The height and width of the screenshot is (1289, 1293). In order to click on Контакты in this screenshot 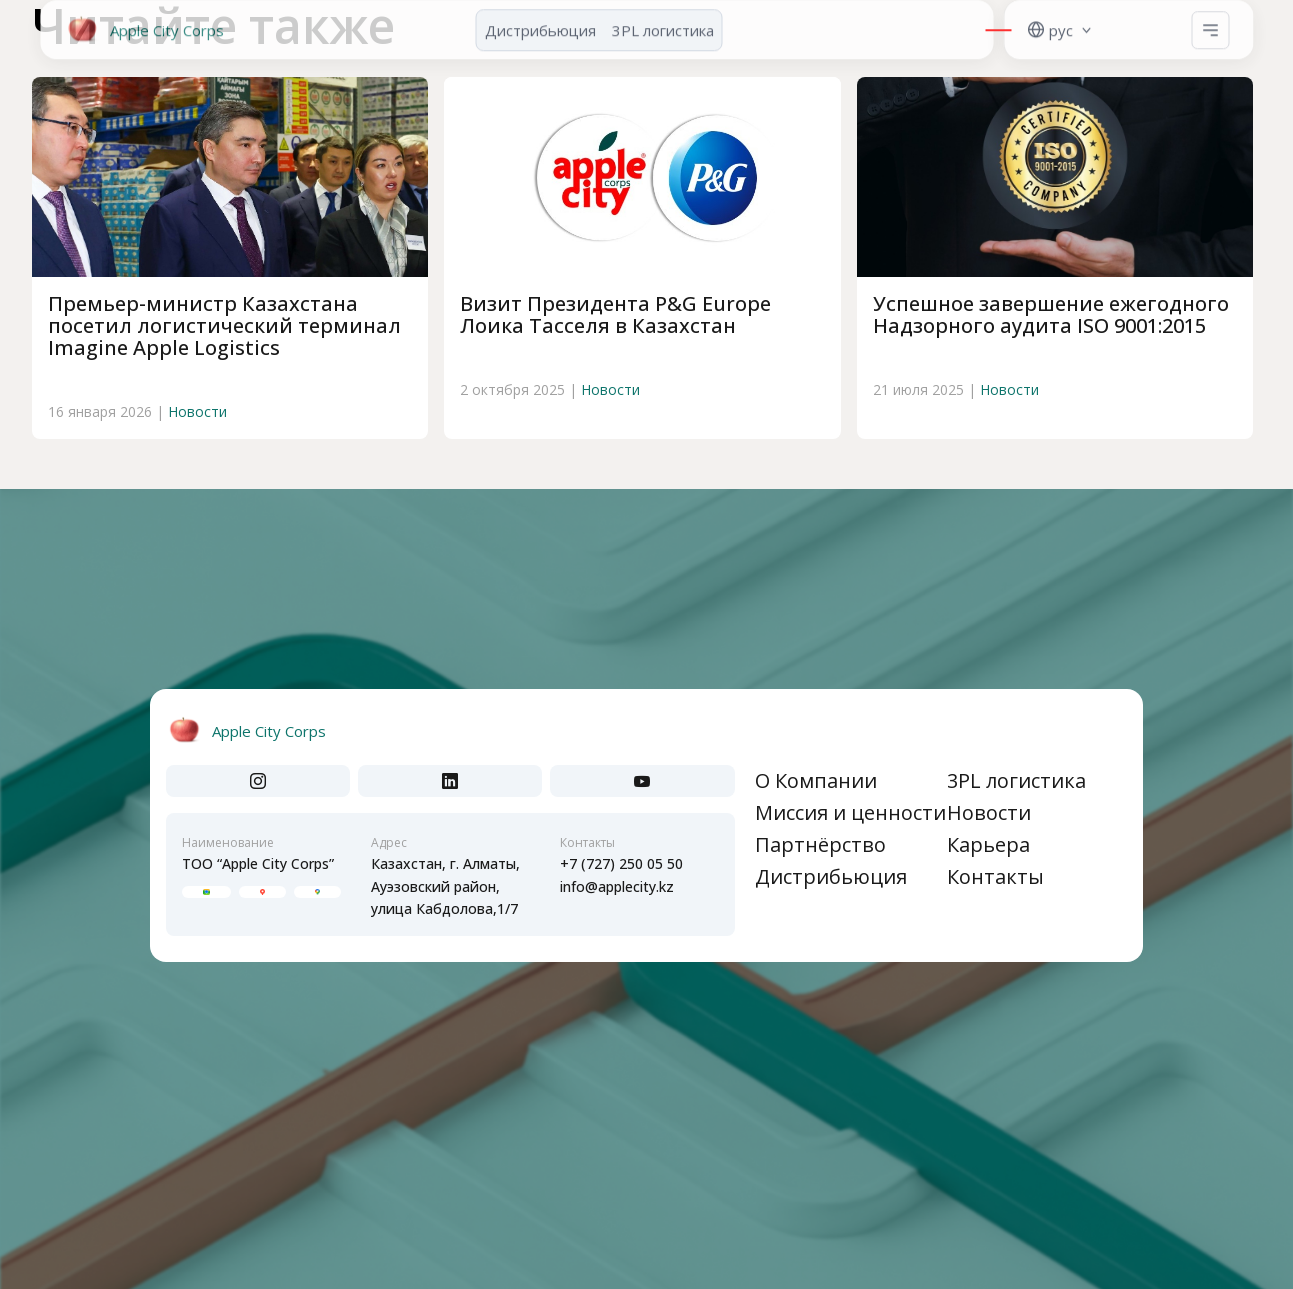, I will do `click(995, 876)`.